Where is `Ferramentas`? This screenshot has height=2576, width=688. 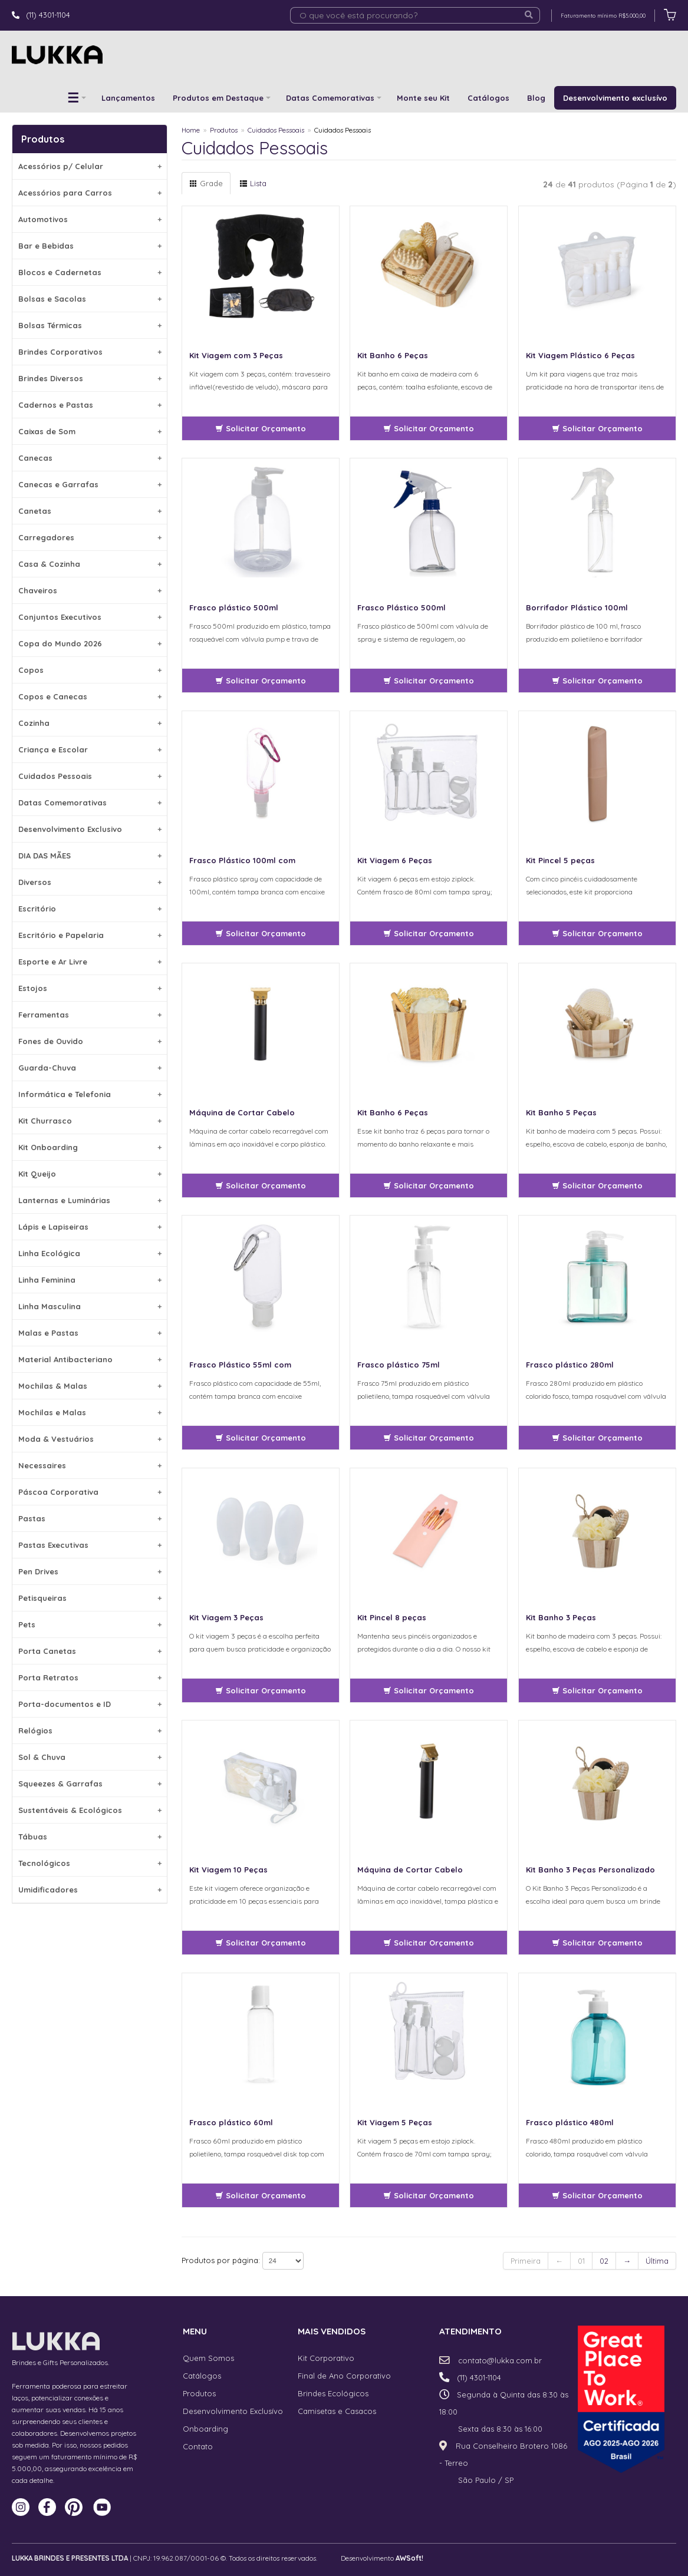 Ferramentas is located at coordinates (90, 1015).